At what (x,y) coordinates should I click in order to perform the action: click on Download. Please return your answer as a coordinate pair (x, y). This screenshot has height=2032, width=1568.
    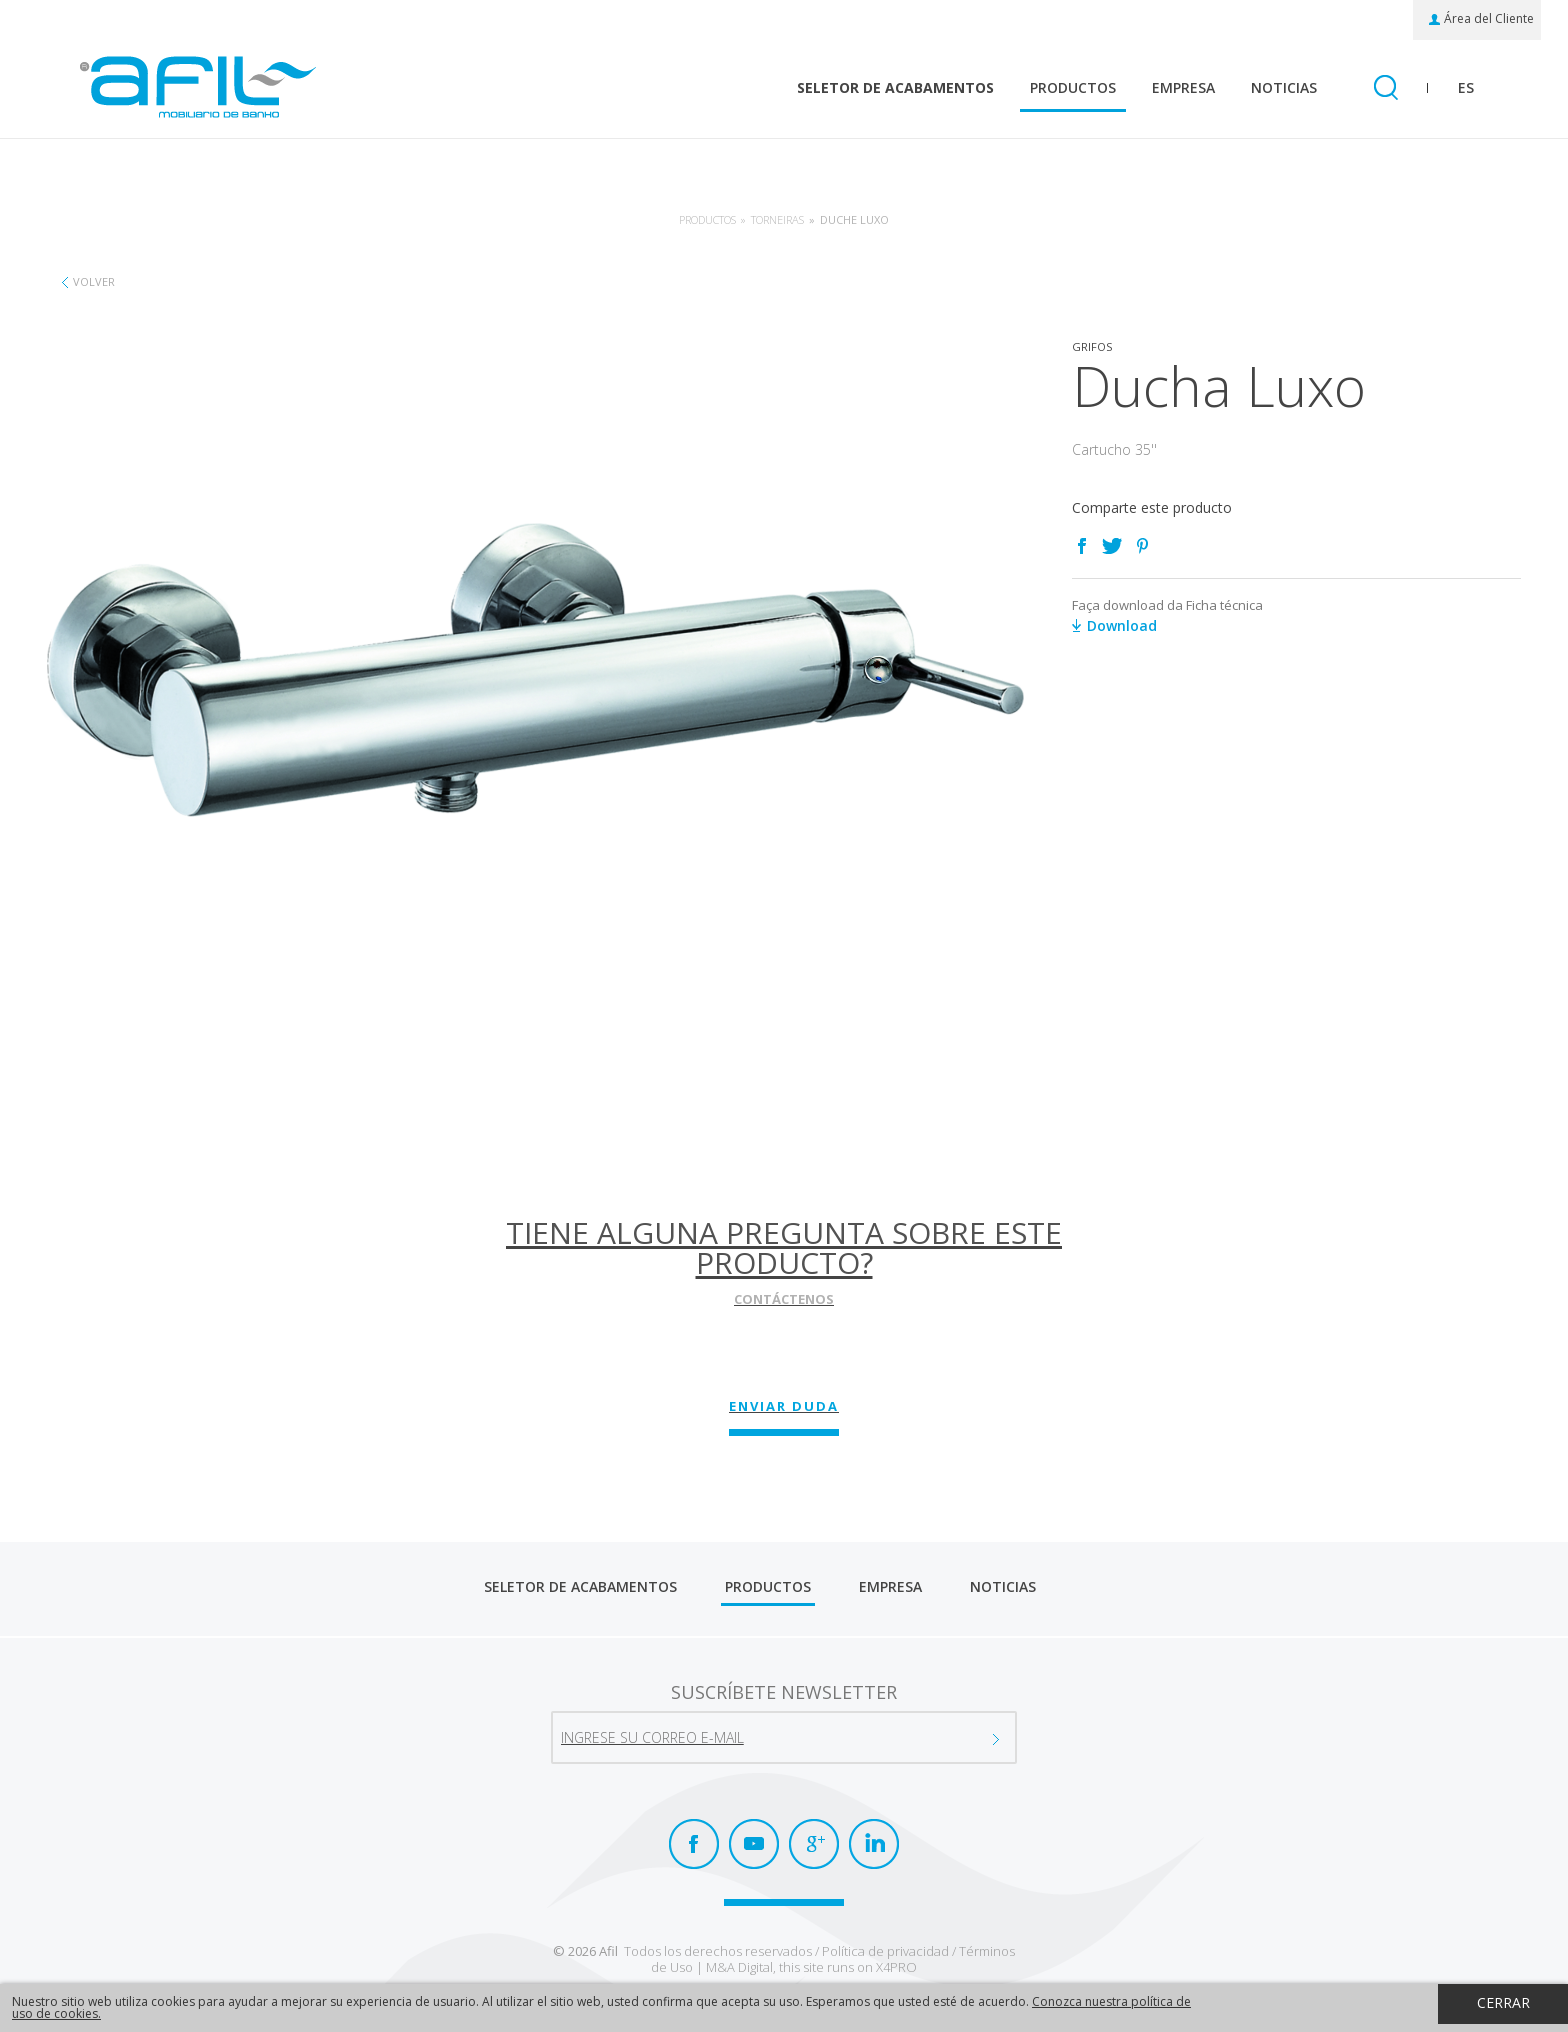
    Looking at the image, I should click on (1122, 625).